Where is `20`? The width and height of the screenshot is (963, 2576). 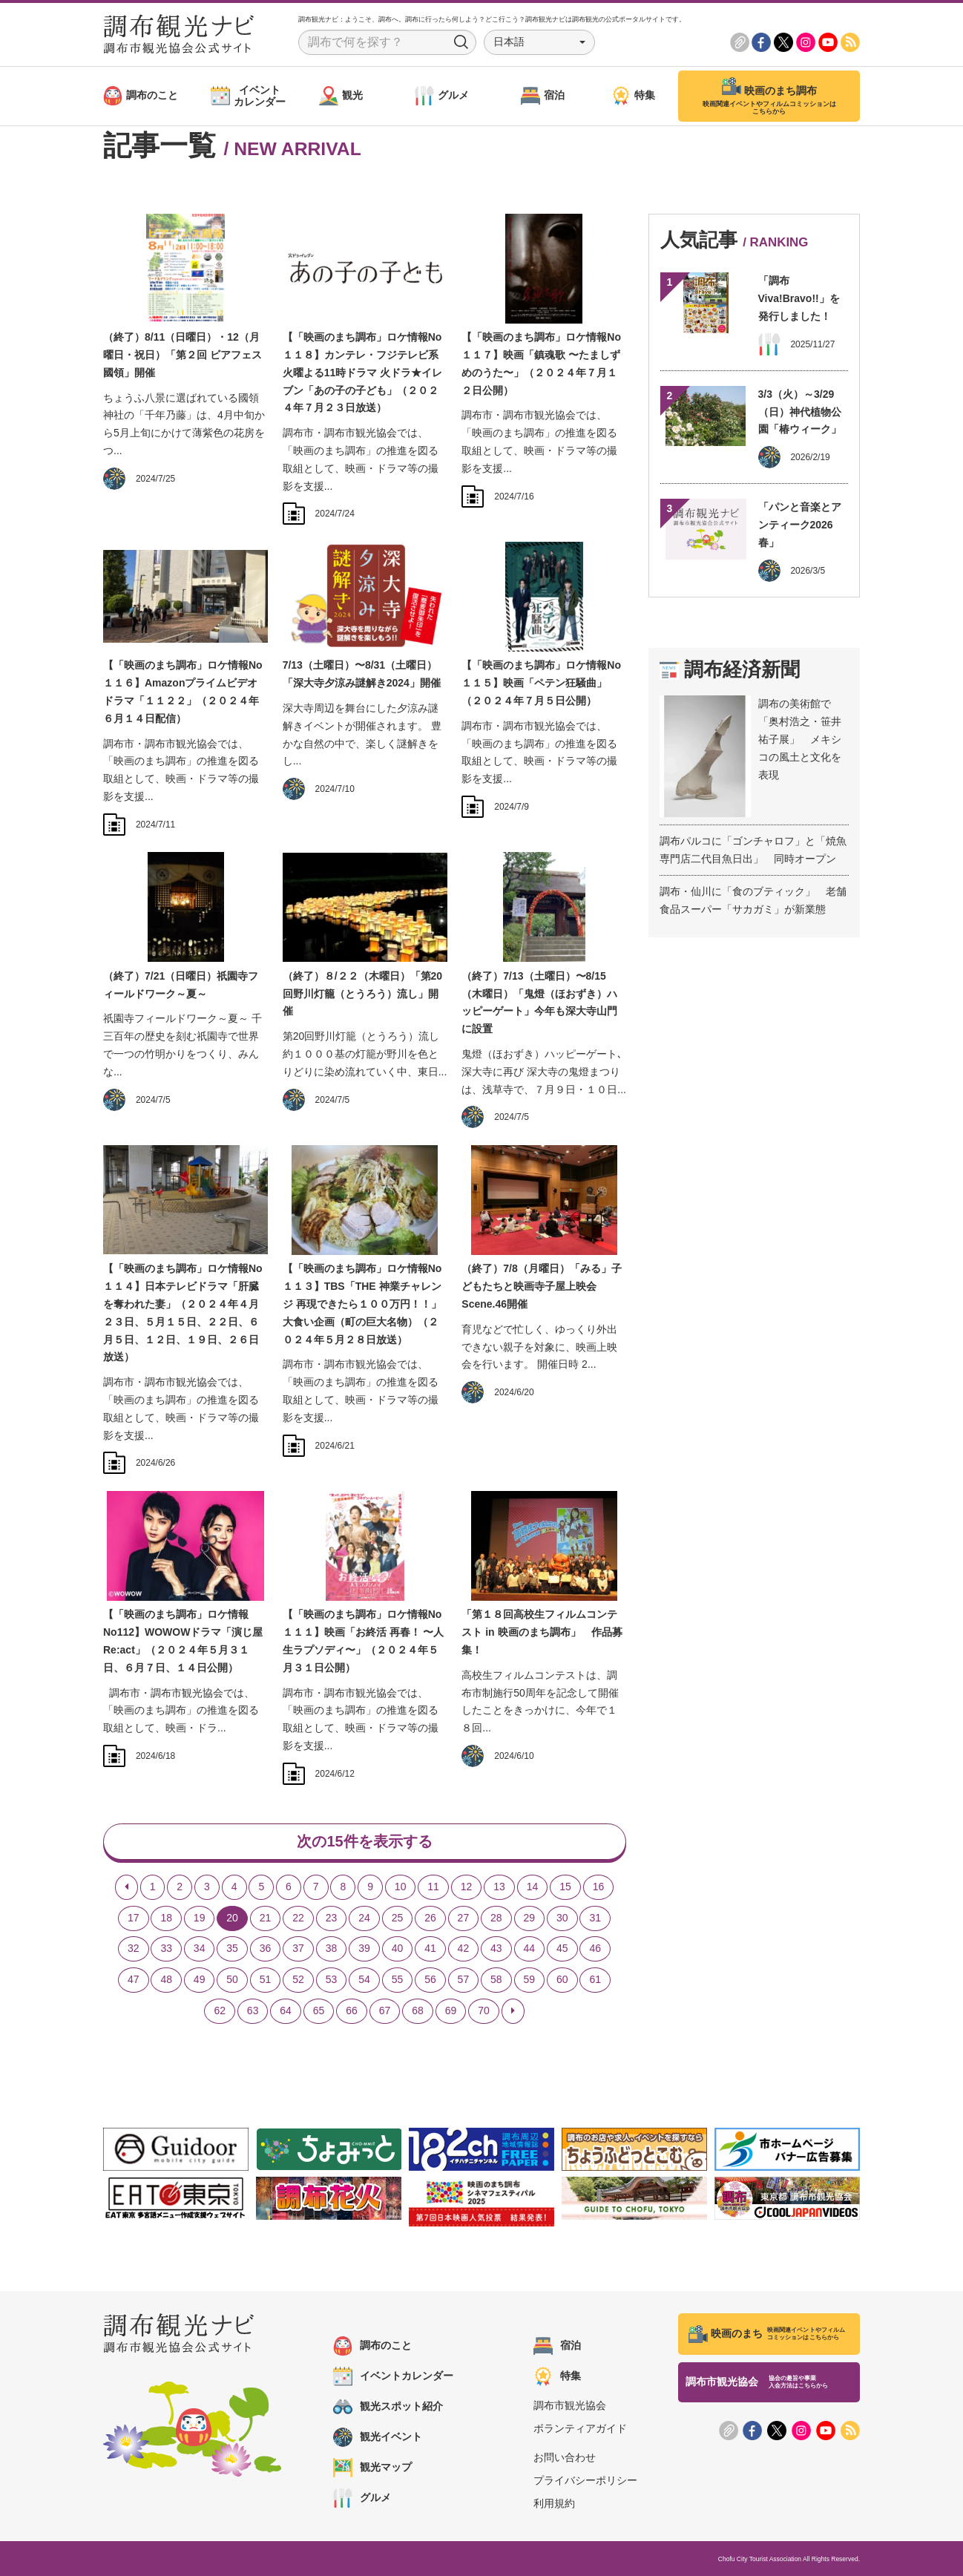
20 is located at coordinates (232, 1918).